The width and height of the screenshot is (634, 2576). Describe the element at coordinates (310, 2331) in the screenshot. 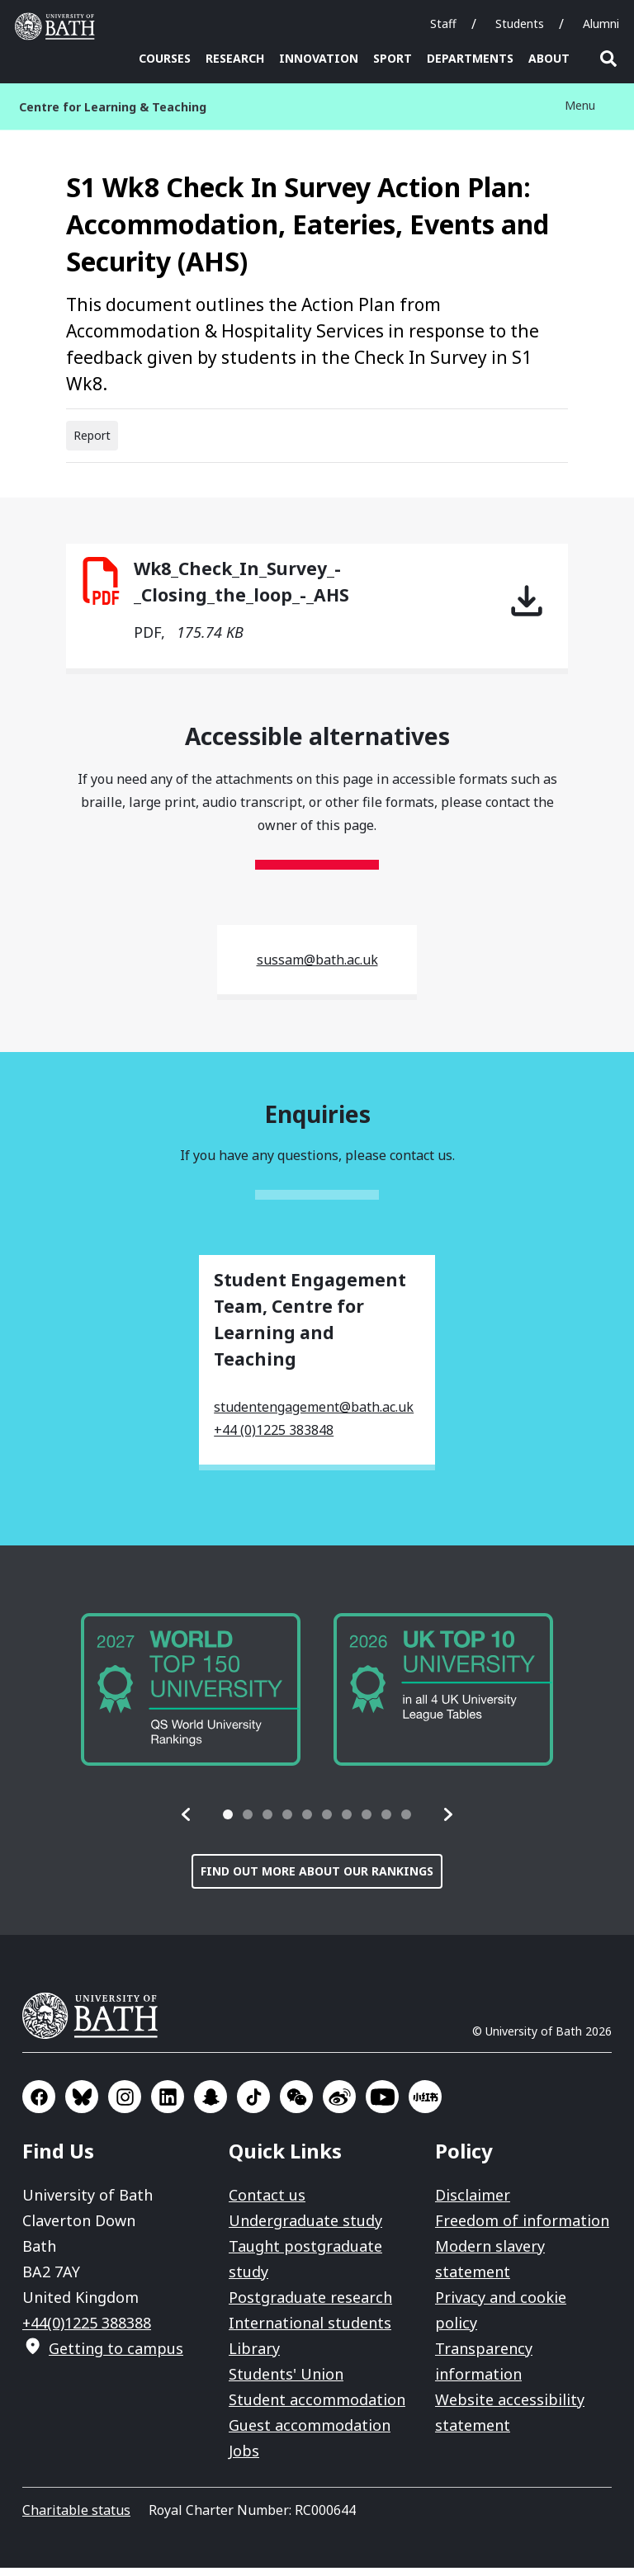

I see `International students` at that location.